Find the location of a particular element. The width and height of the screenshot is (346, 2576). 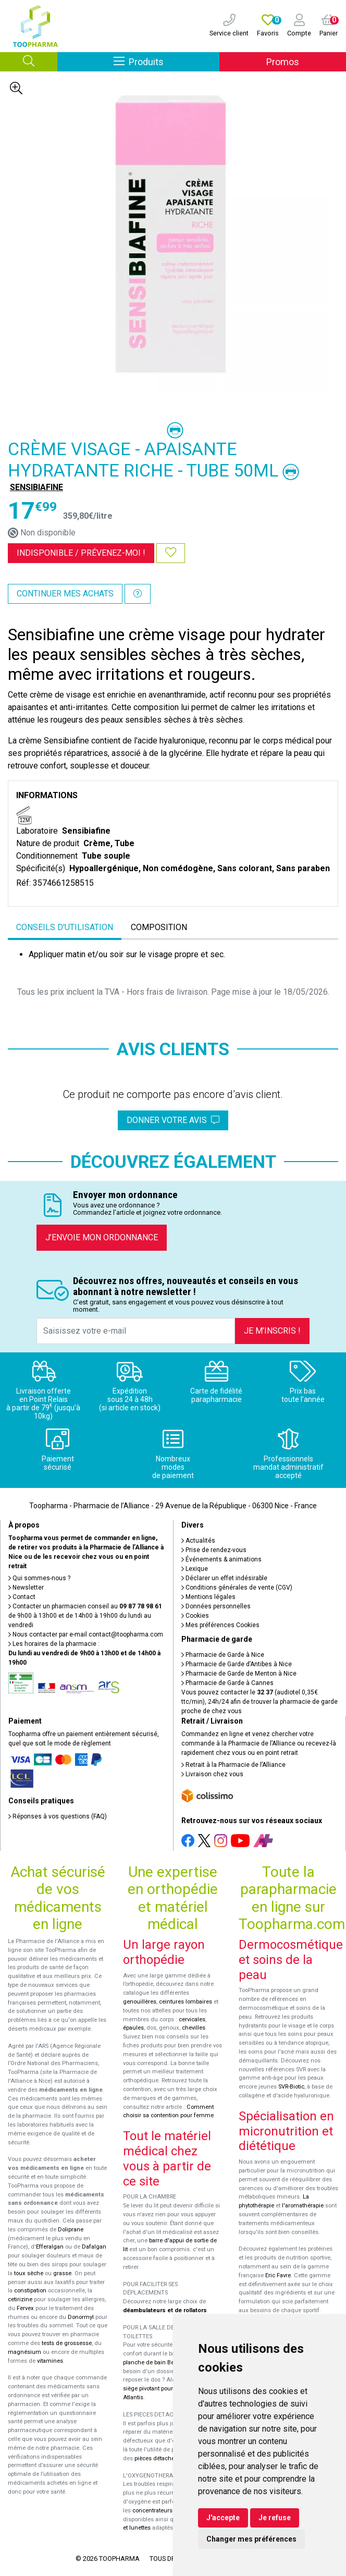

concentrateurs d'oxygène is located at coordinates (167, 2510).